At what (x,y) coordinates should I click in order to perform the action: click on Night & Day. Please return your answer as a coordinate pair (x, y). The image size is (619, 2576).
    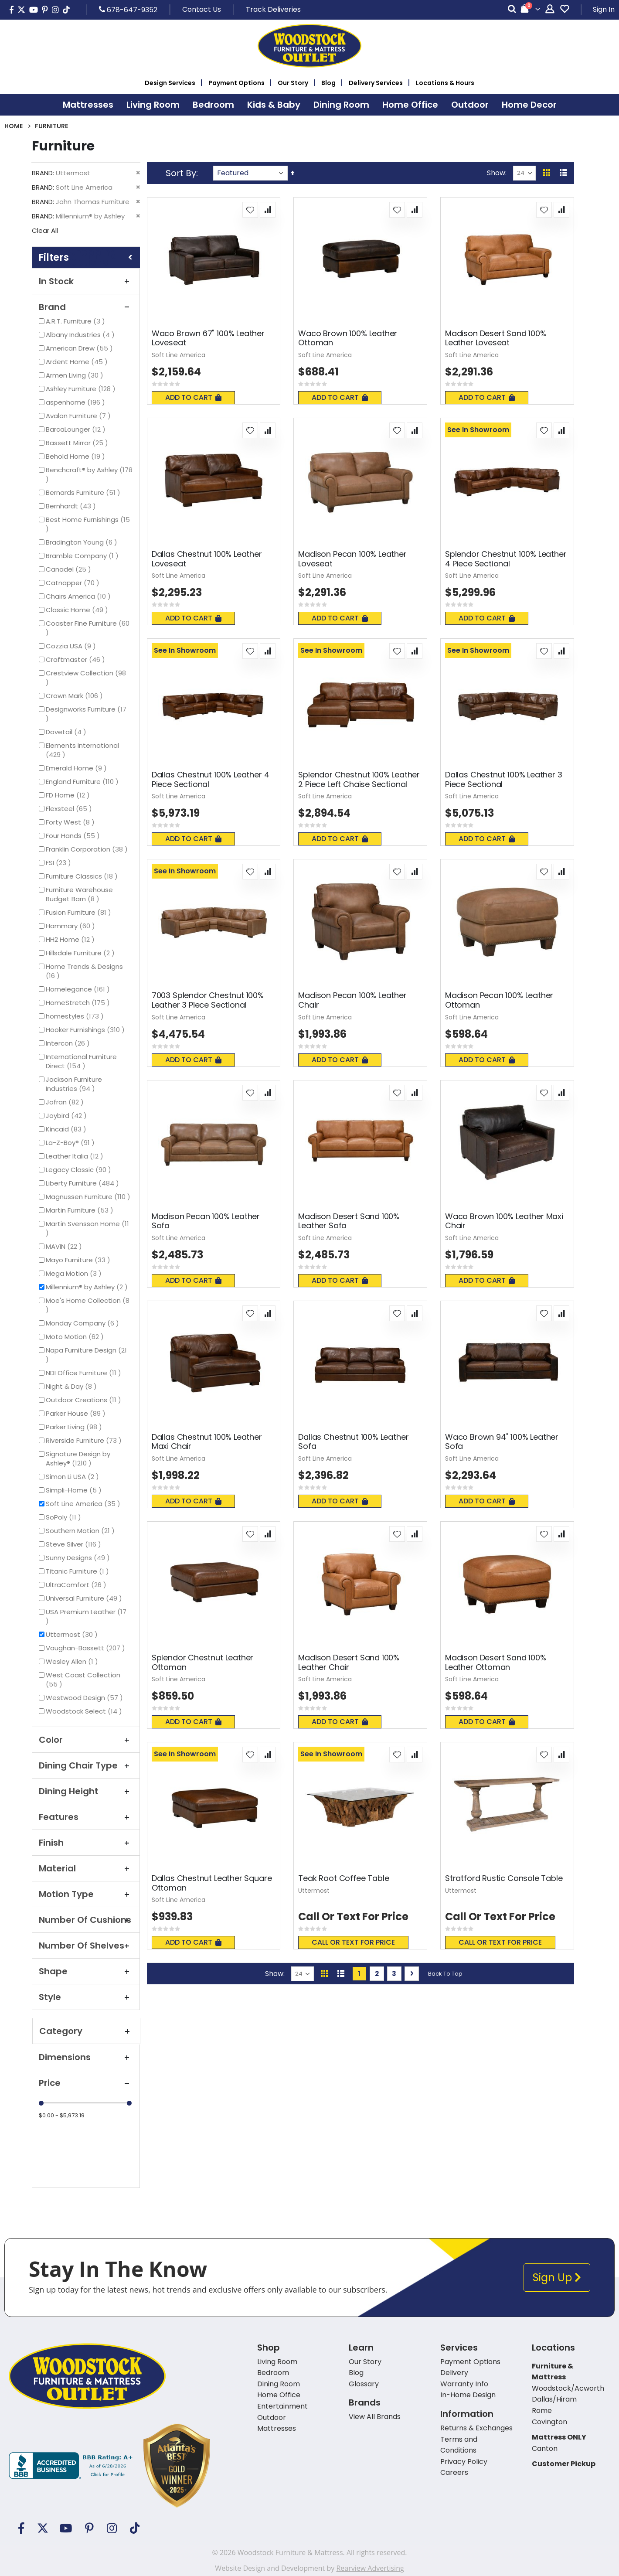
    Looking at the image, I should click on (72, 1386).